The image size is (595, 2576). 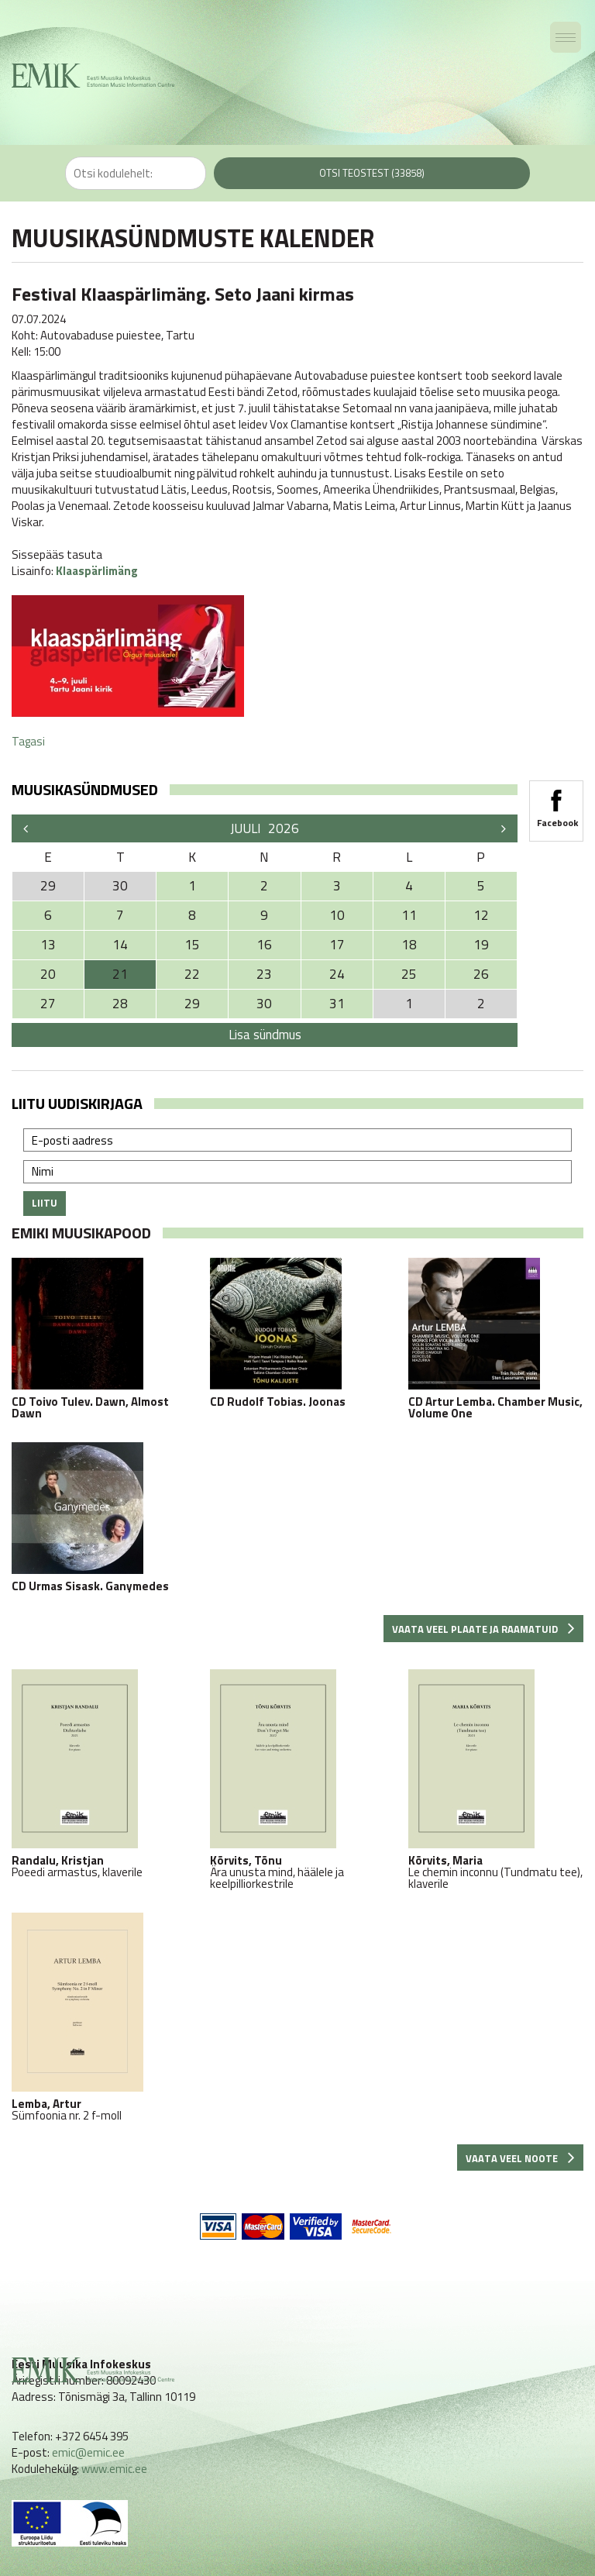 What do you see at coordinates (99, 2017) in the screenshot?
I see `Sümfoonia nr. 2 f-moll` at bounding box center [99, 2017].